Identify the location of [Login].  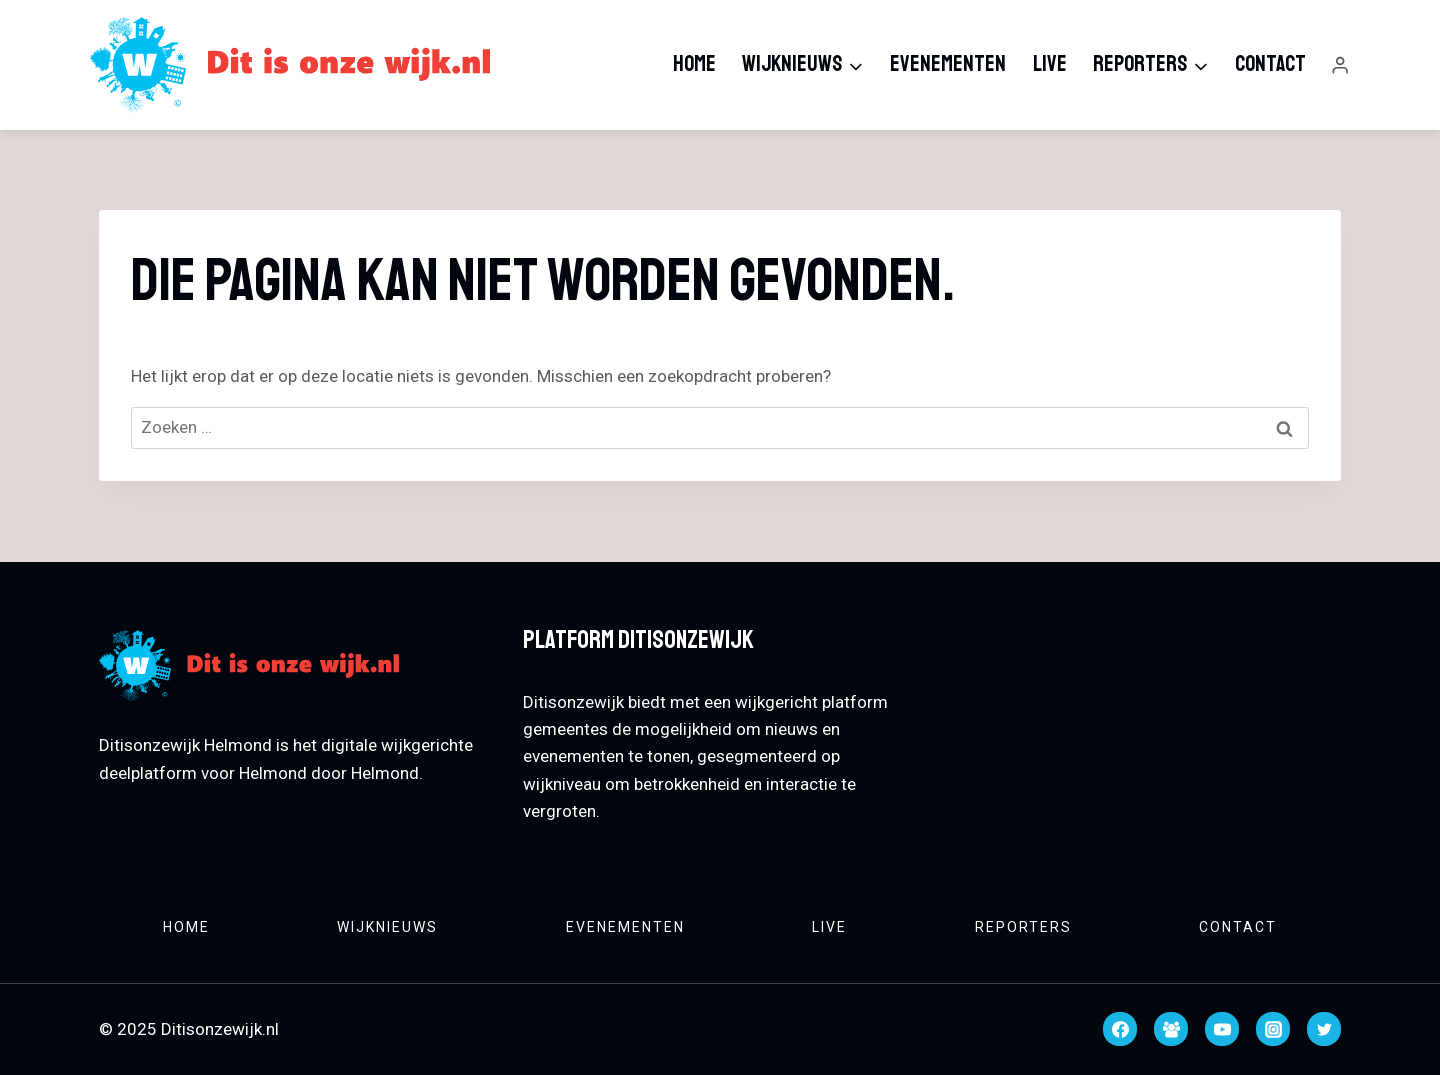
(1340, 65).